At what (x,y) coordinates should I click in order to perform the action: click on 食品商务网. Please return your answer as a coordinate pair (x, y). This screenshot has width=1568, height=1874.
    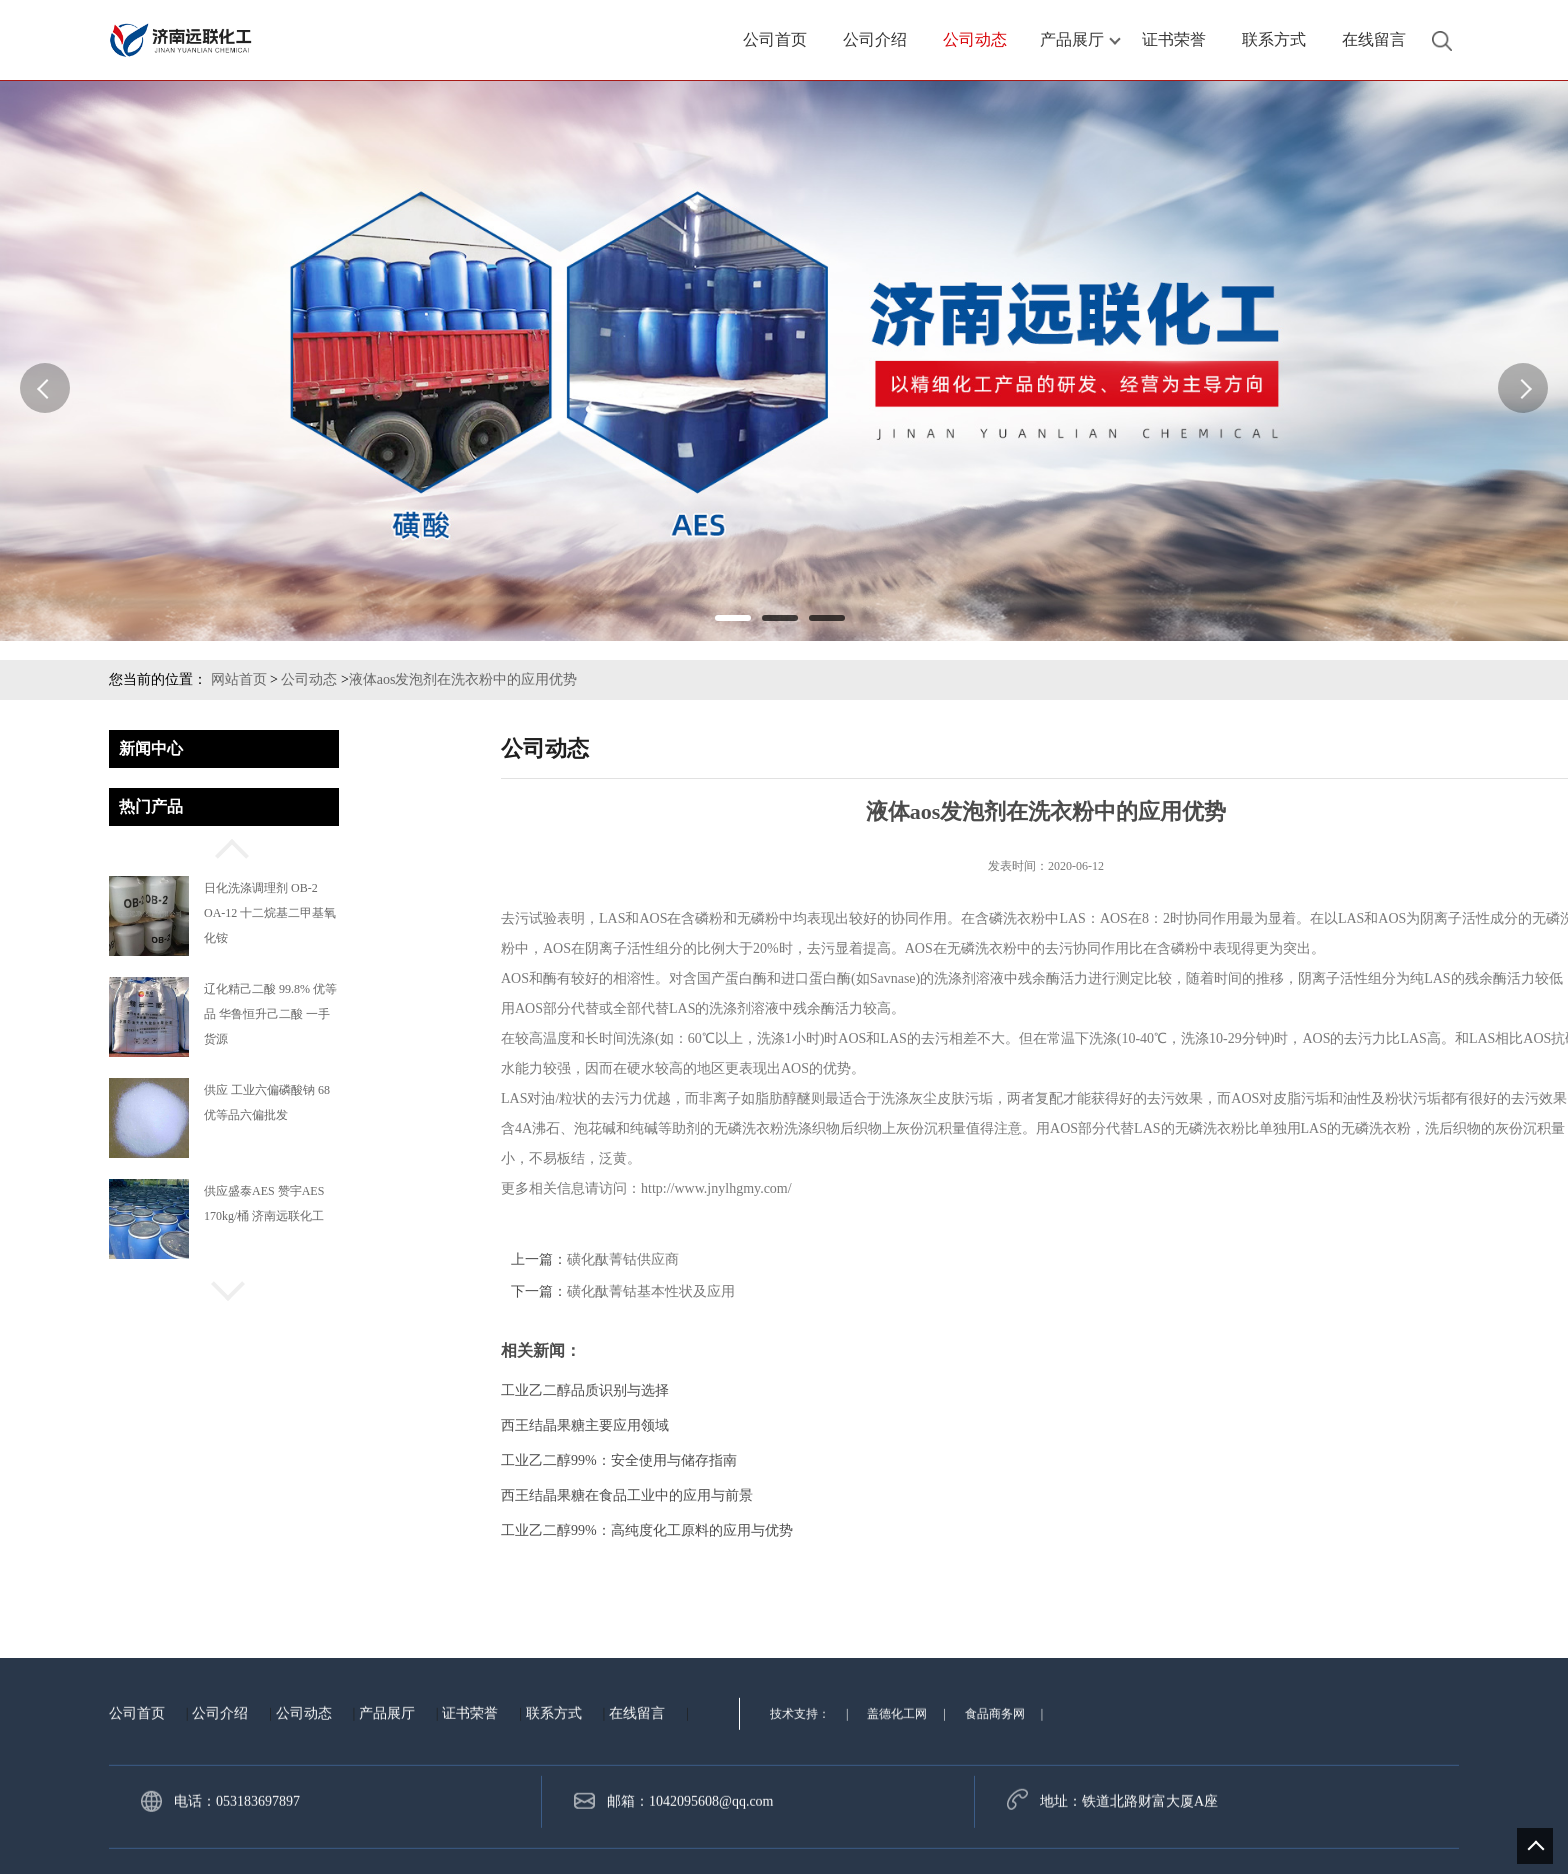
    Looking at the image, I should click on (995, 1825).